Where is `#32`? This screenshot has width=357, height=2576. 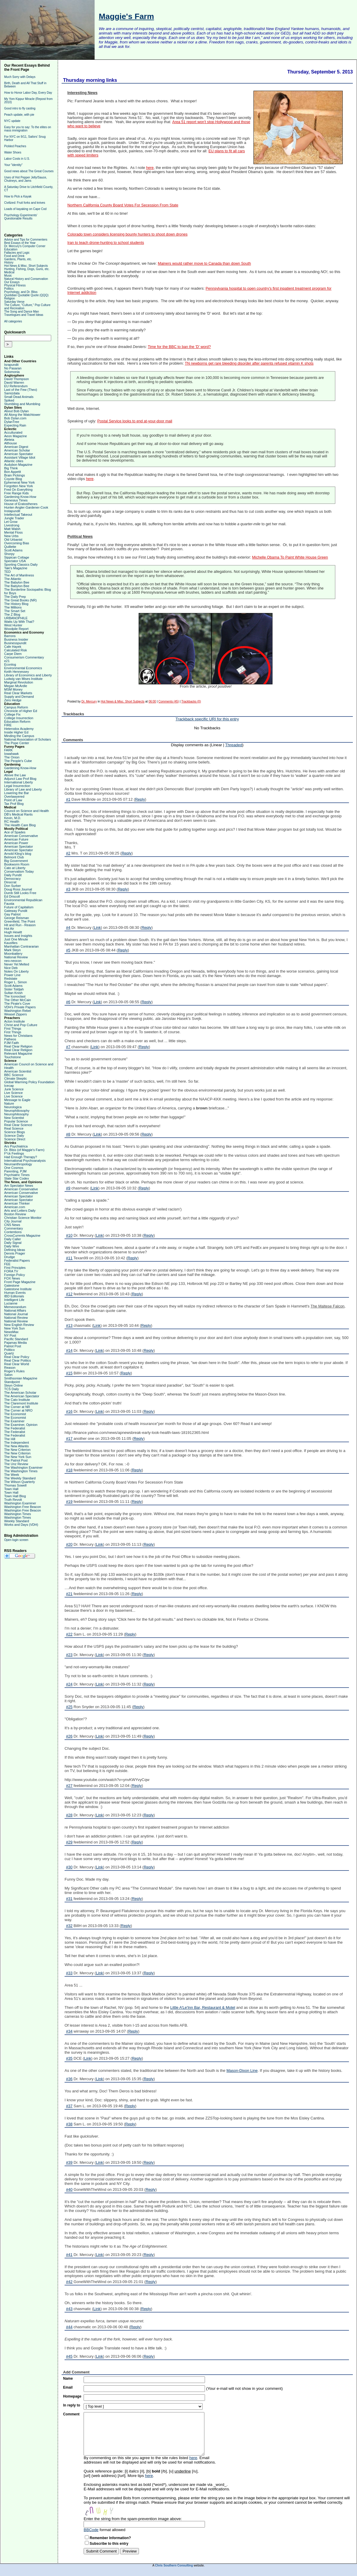
#32 is located at coordinates (69, 1925).